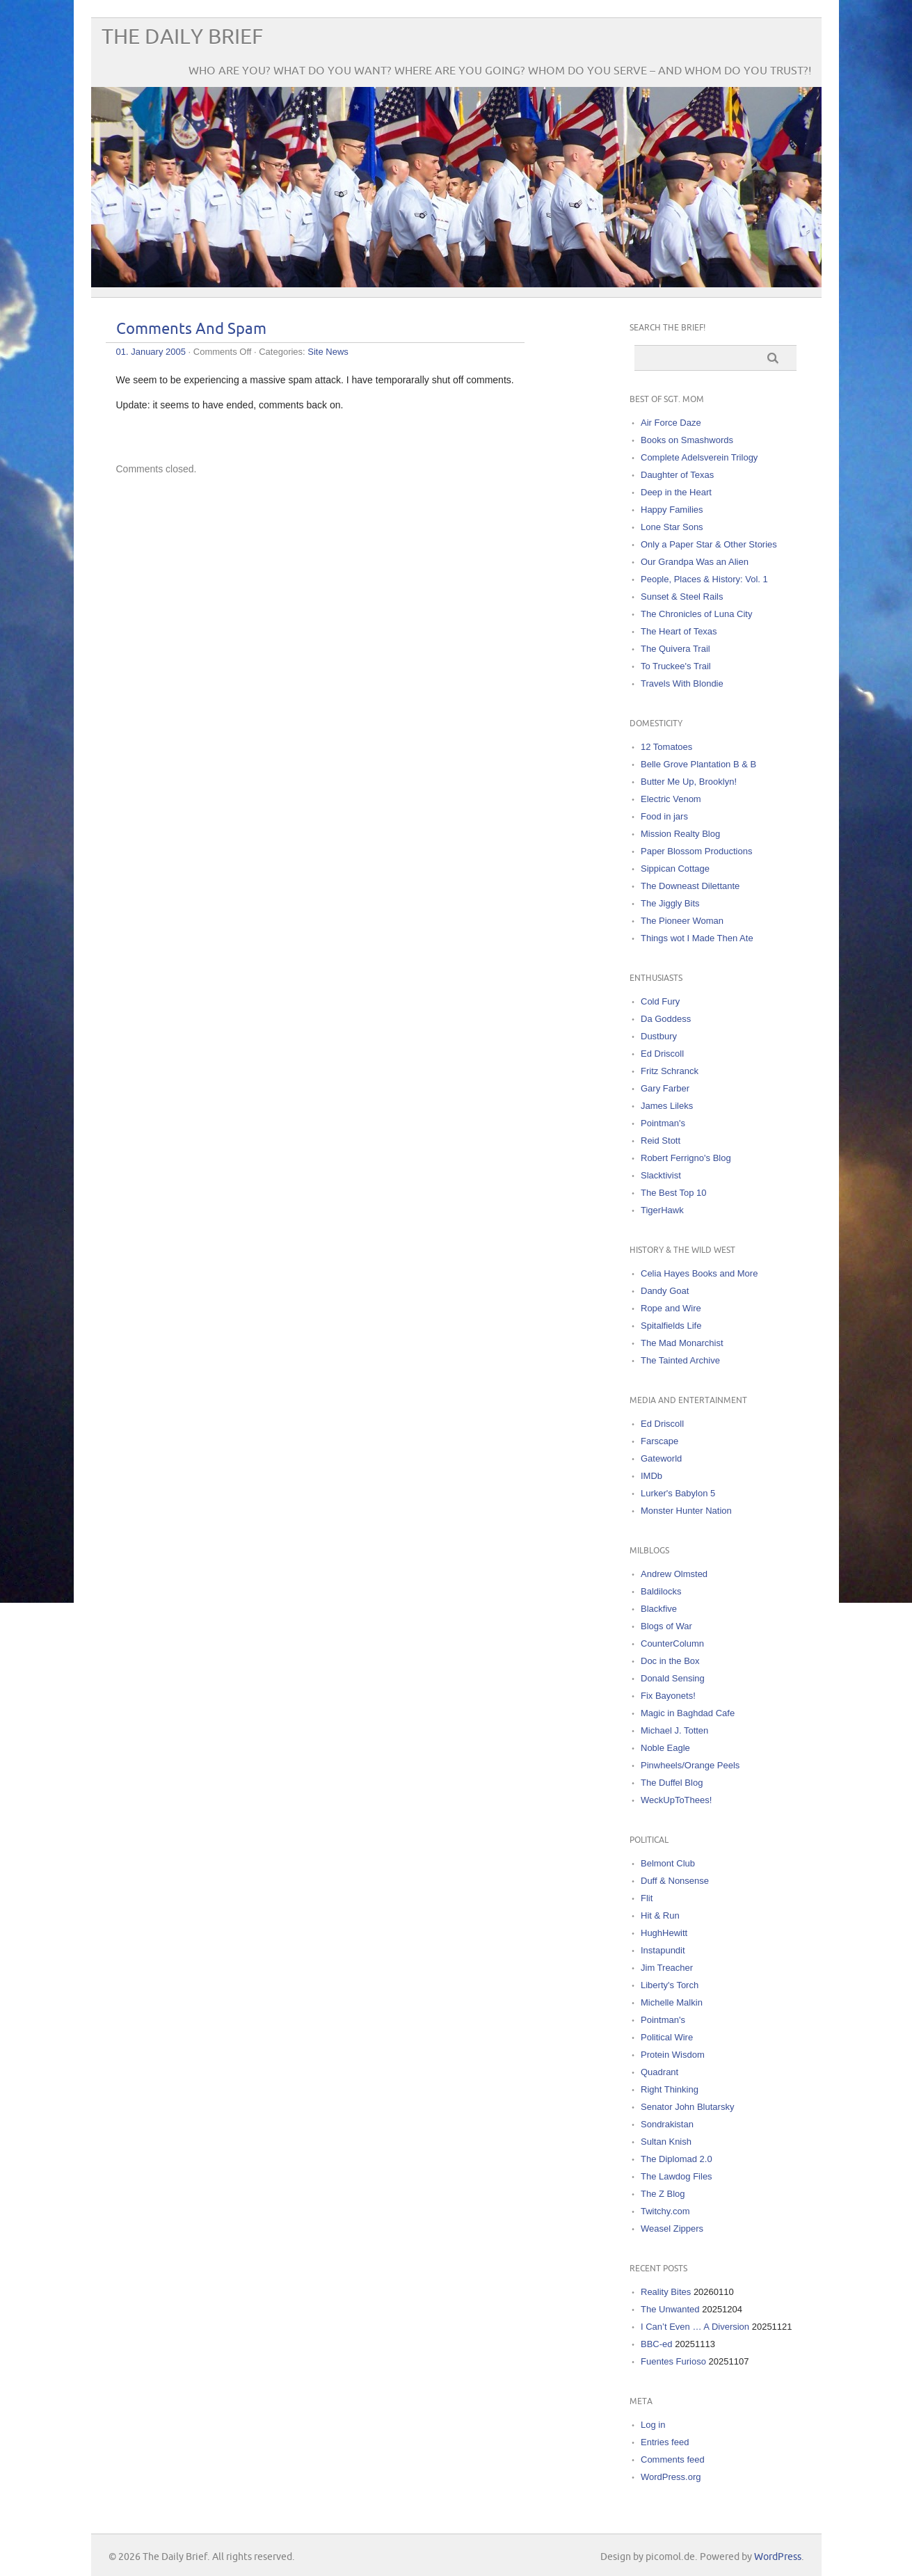 This screenshot has height=2576, width=912. Describe the element at coordinates (682, 920) in the screenshot. I see `The Pioneer Woman` at that location.